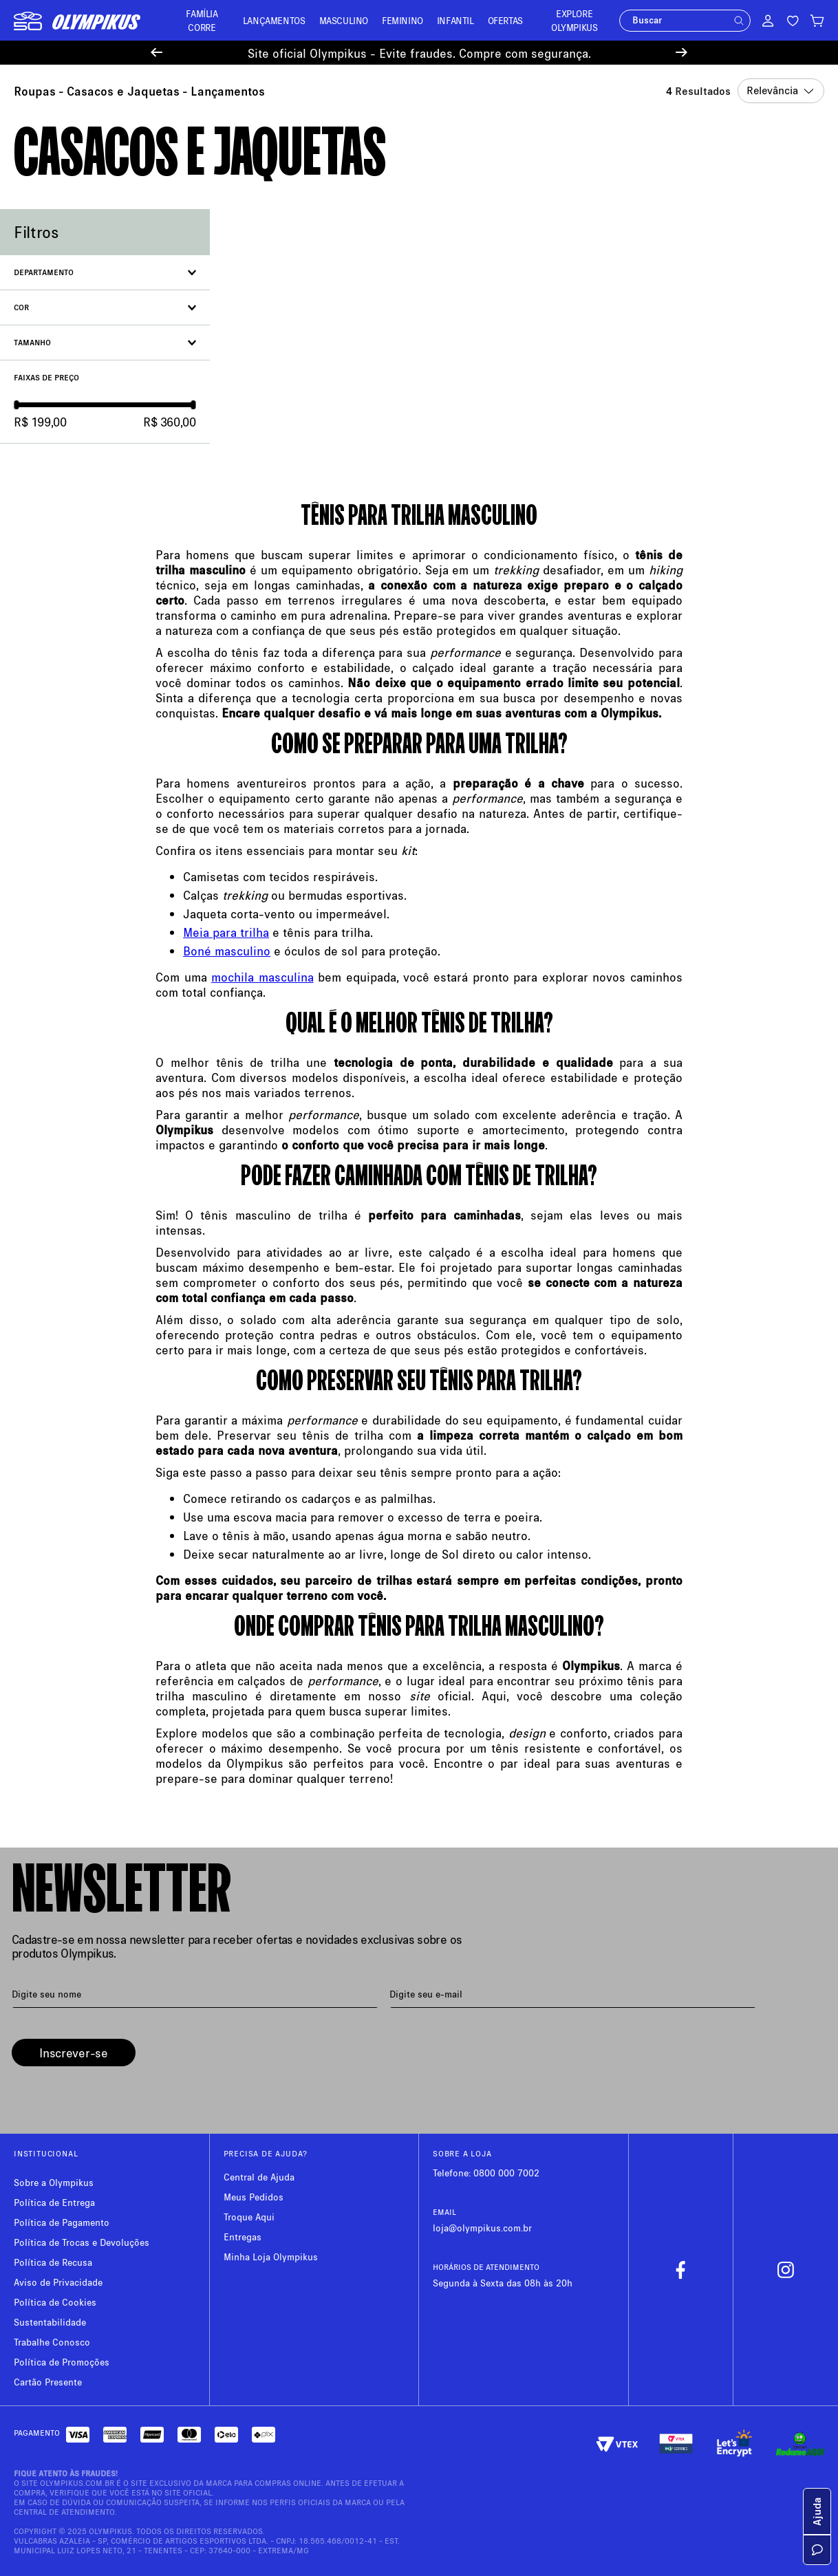  Describe the element at coordinates (169, 421) in the screenshot. I see `R$ 360,00` at that location.